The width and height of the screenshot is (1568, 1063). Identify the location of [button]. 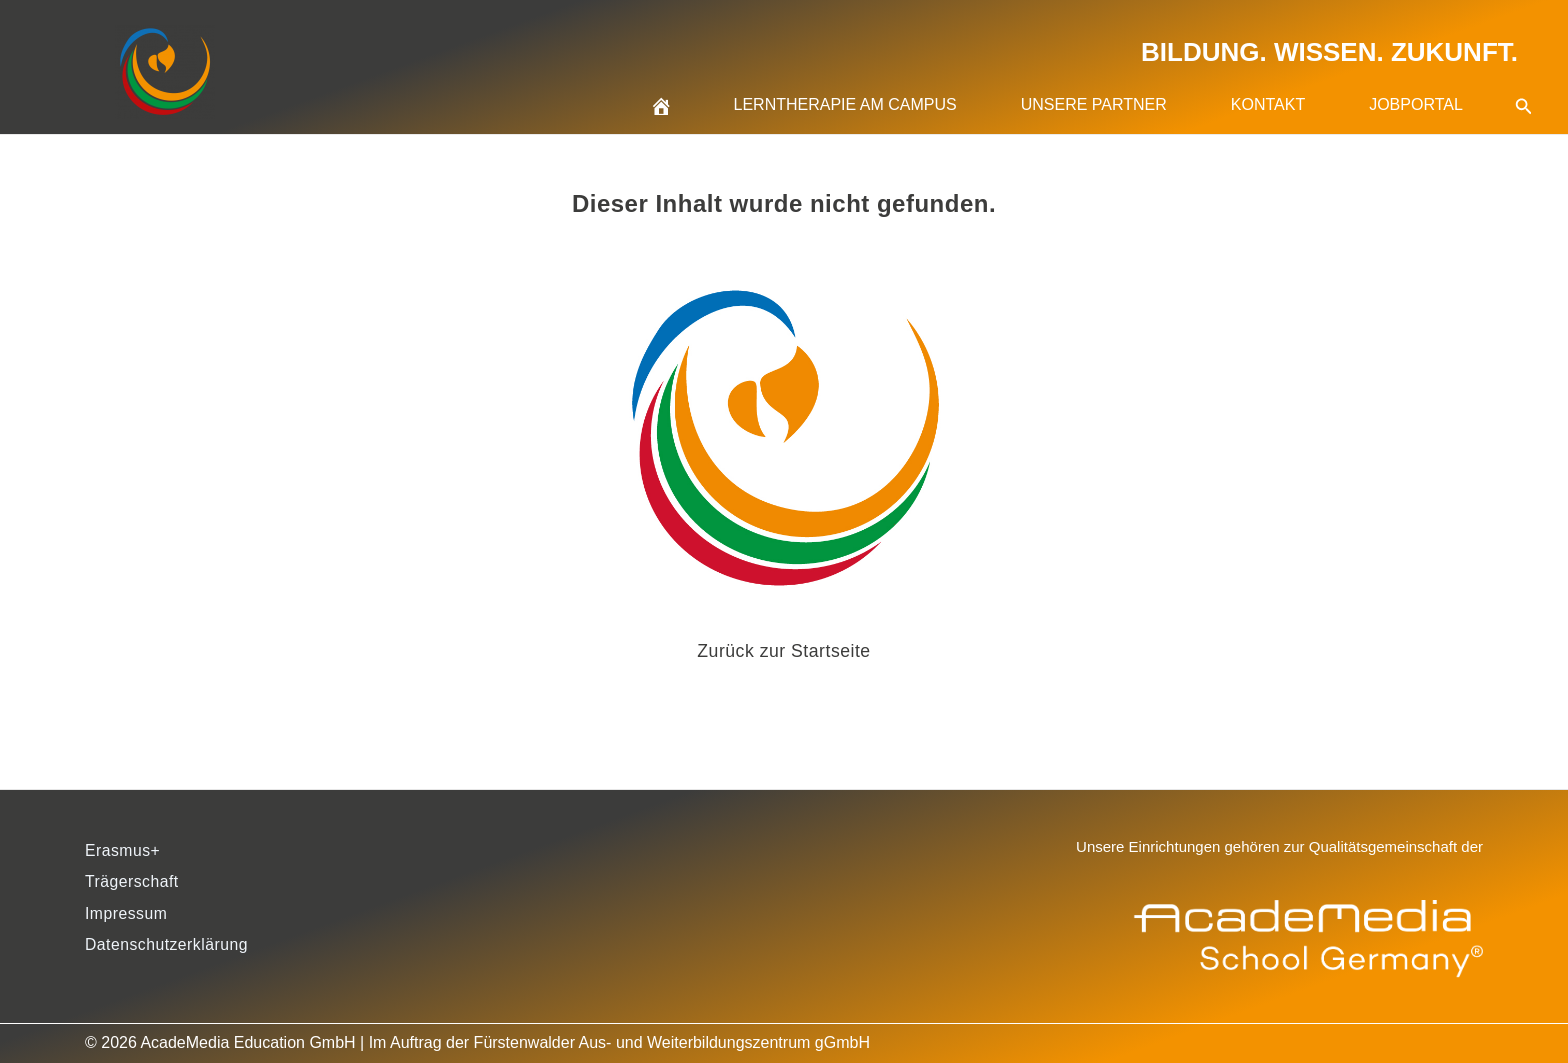
(1524, 82).